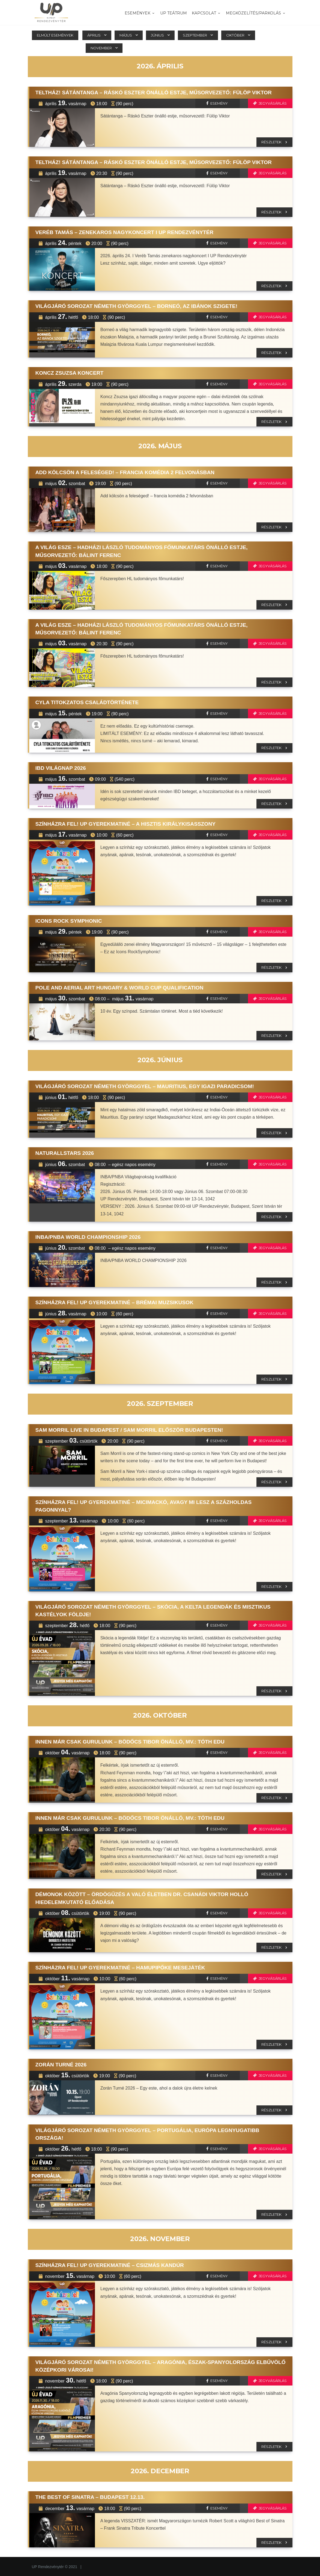  Describe the element at coordinates (124, 232) in the screenshot. I see `Veréb Tamás – Zenekaros Nagykoncert I UP Rendezvénytér` at that location.